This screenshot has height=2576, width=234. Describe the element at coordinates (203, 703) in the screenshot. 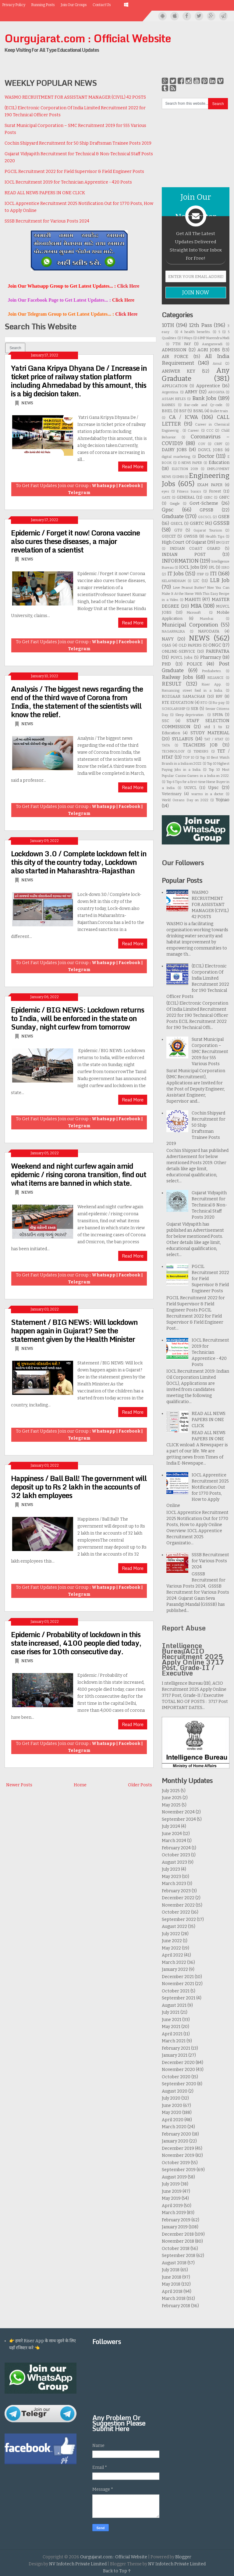

I see `RTO` at that location.